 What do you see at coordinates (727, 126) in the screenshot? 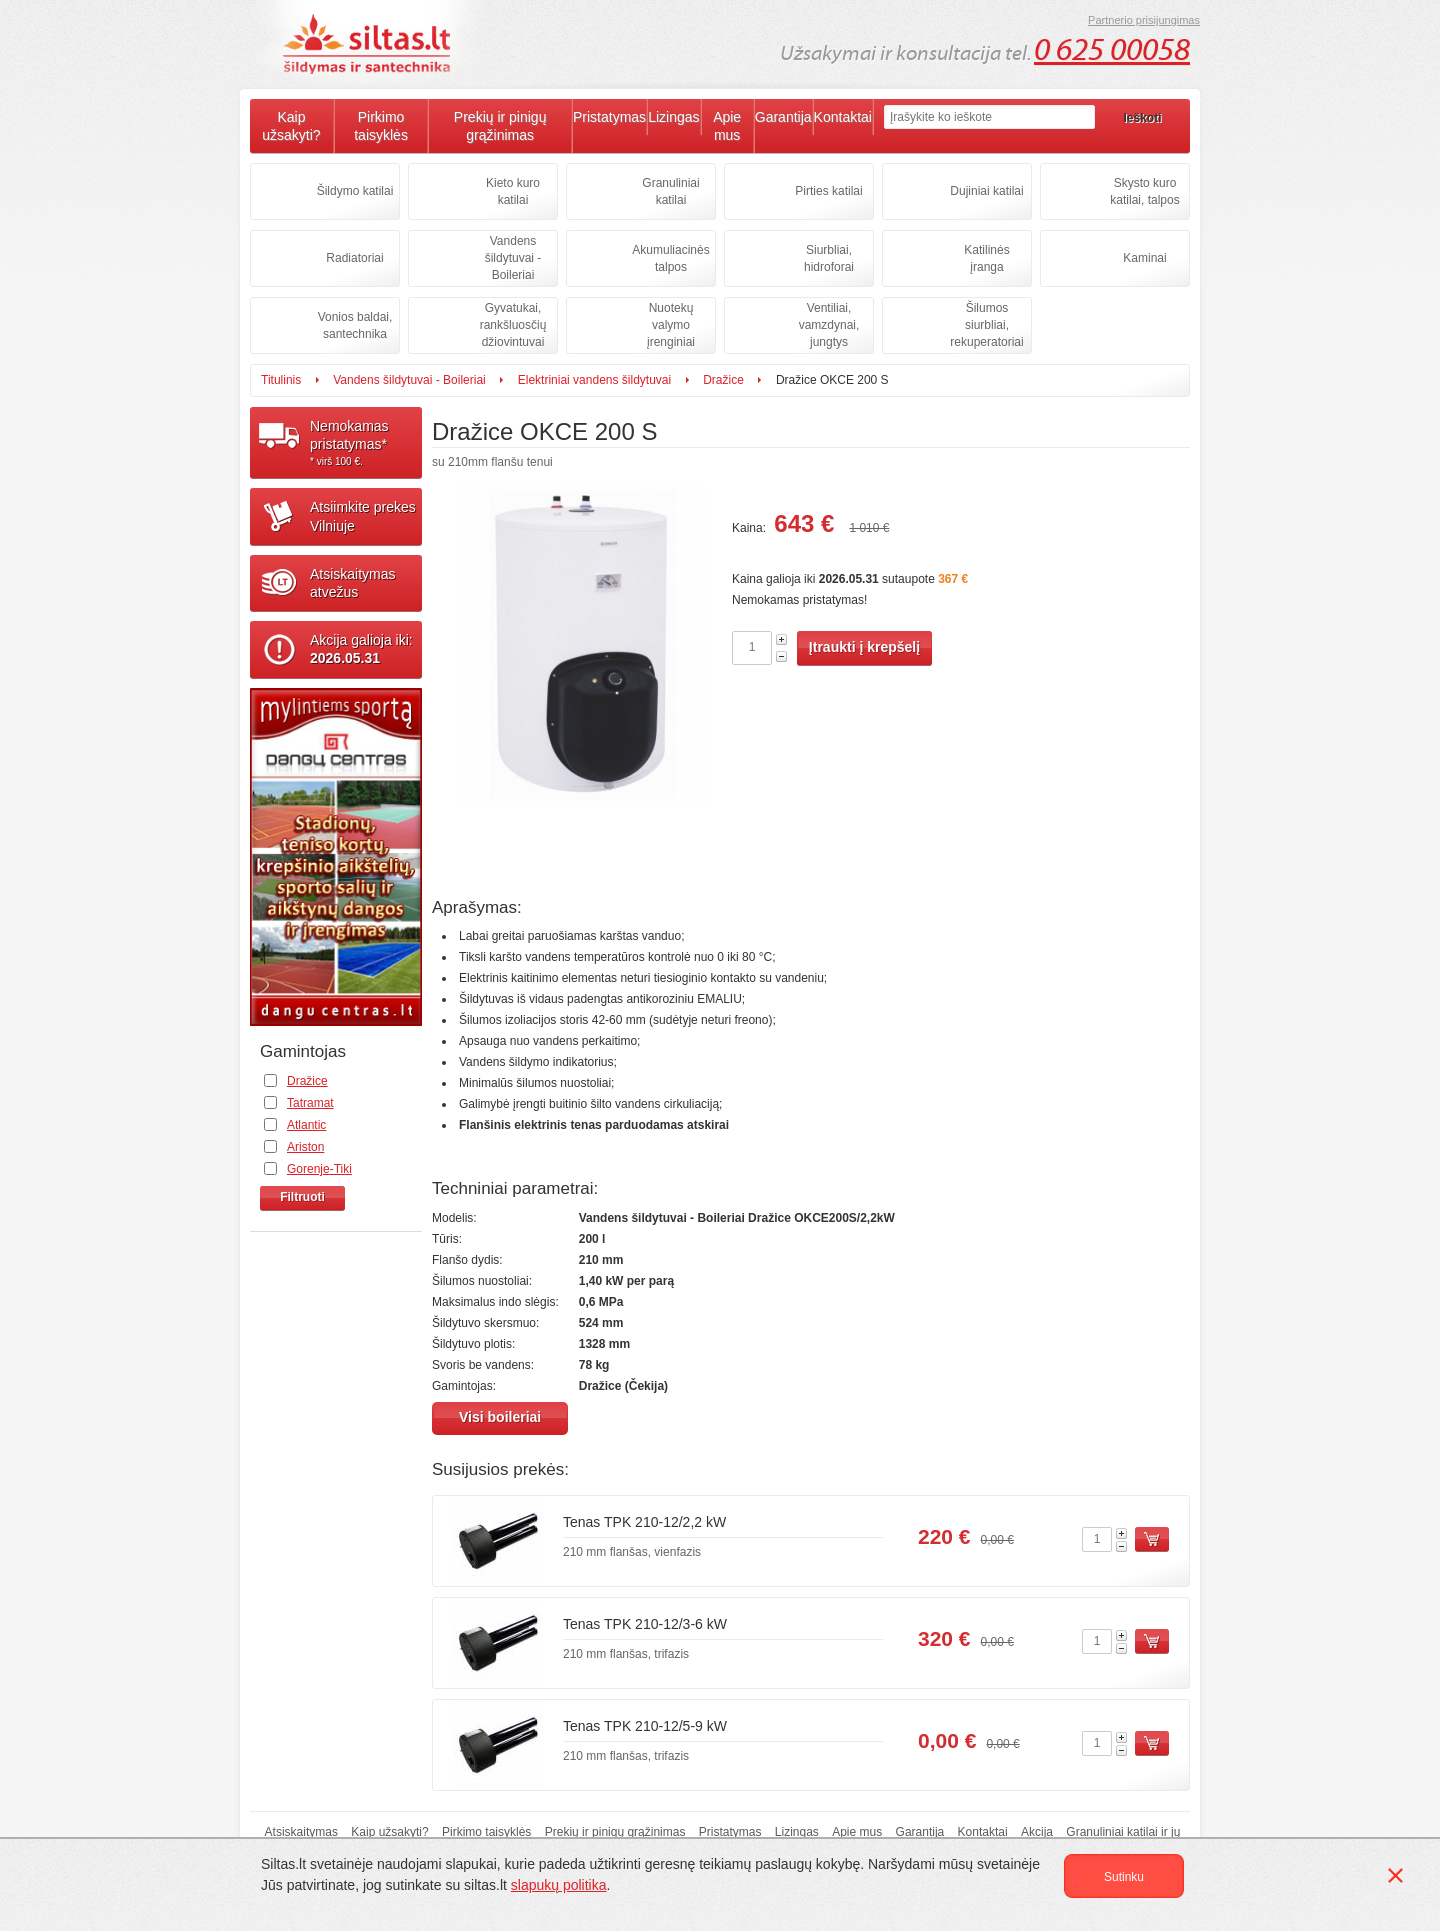
I see `Apie mus` at bounding box center [727, 126].